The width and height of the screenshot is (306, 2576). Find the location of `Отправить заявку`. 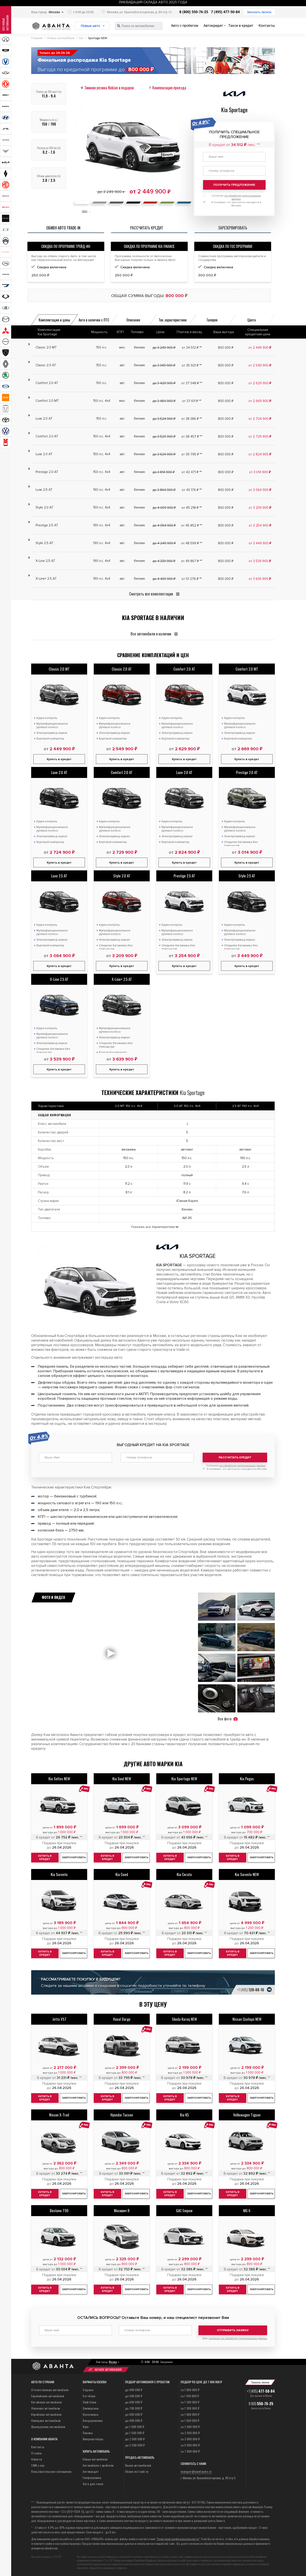

Отправить заявку is located at coordinates (233, 2330).